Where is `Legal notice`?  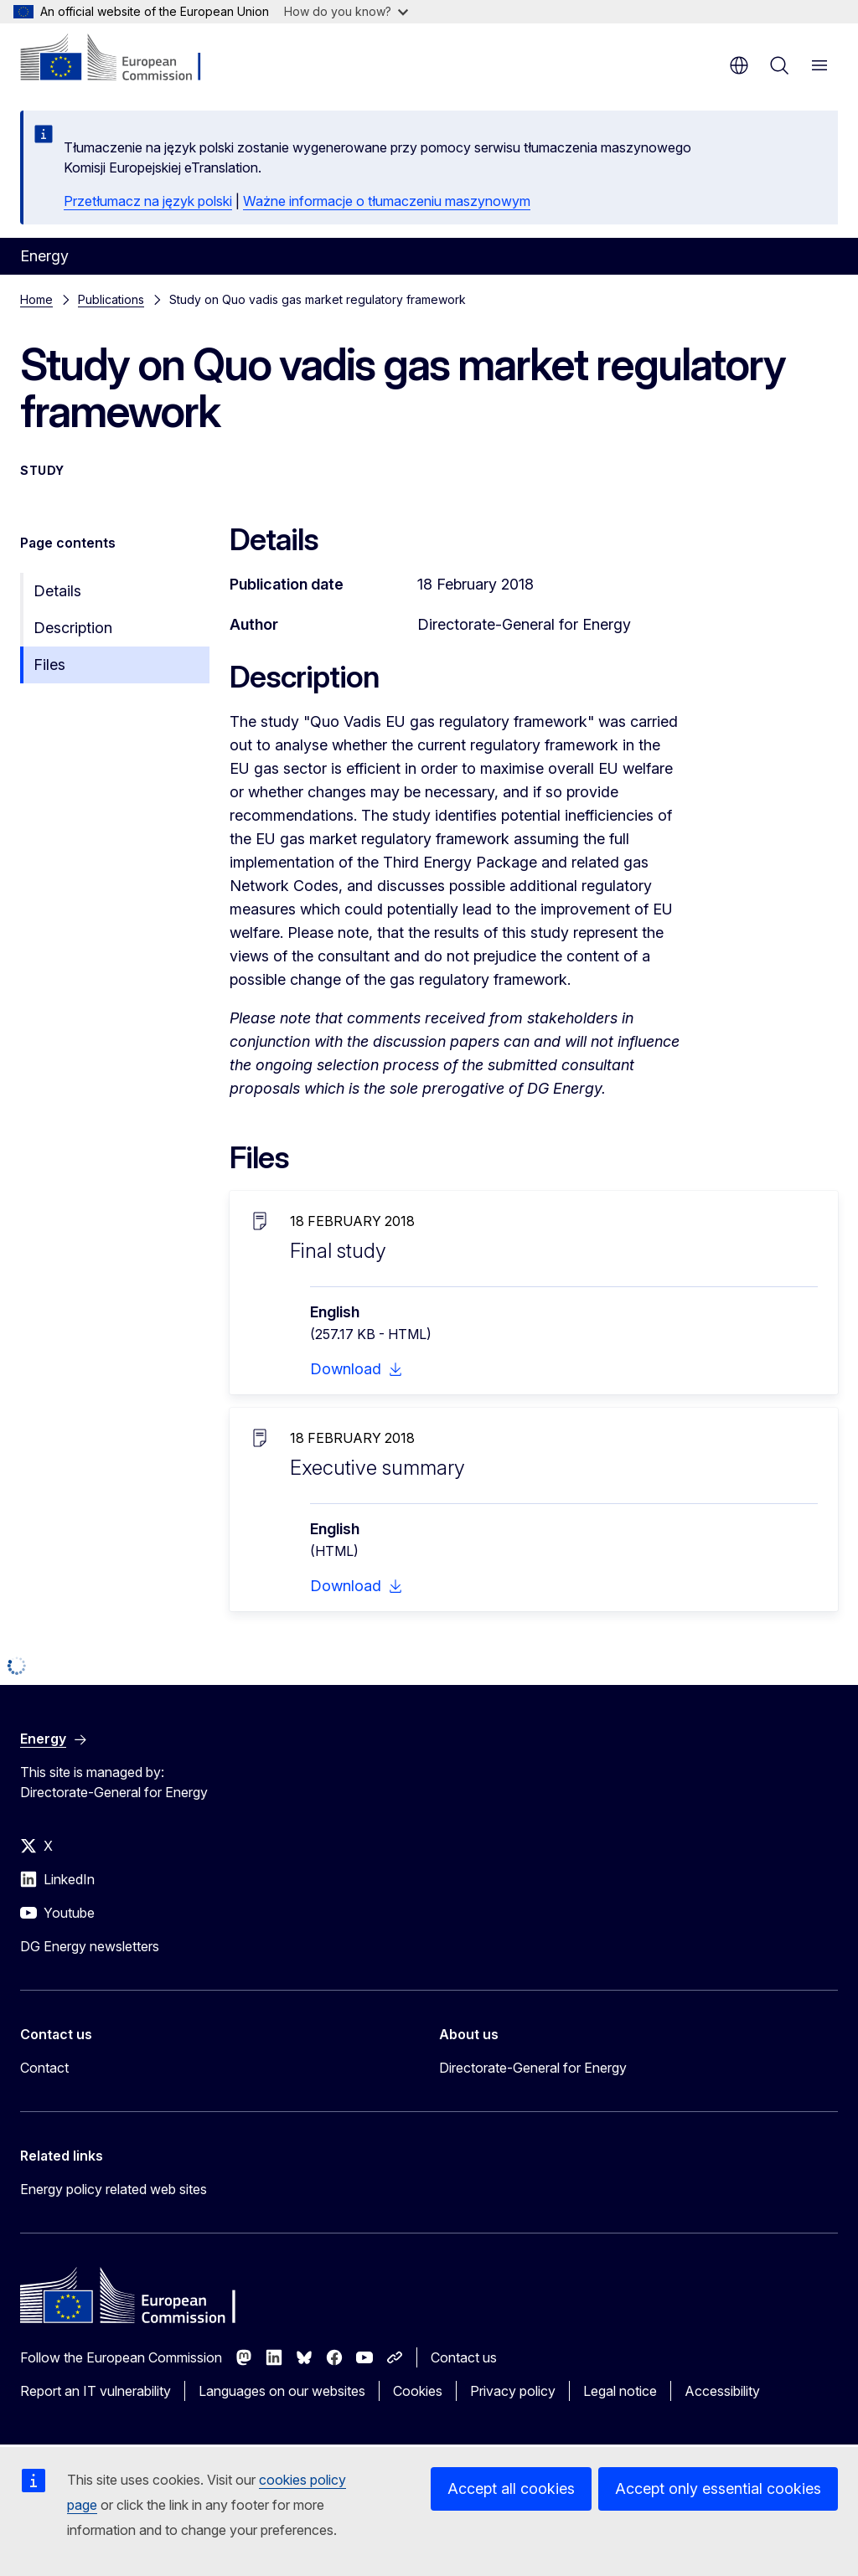
Legal notice is located at coordinates (620, 2391).